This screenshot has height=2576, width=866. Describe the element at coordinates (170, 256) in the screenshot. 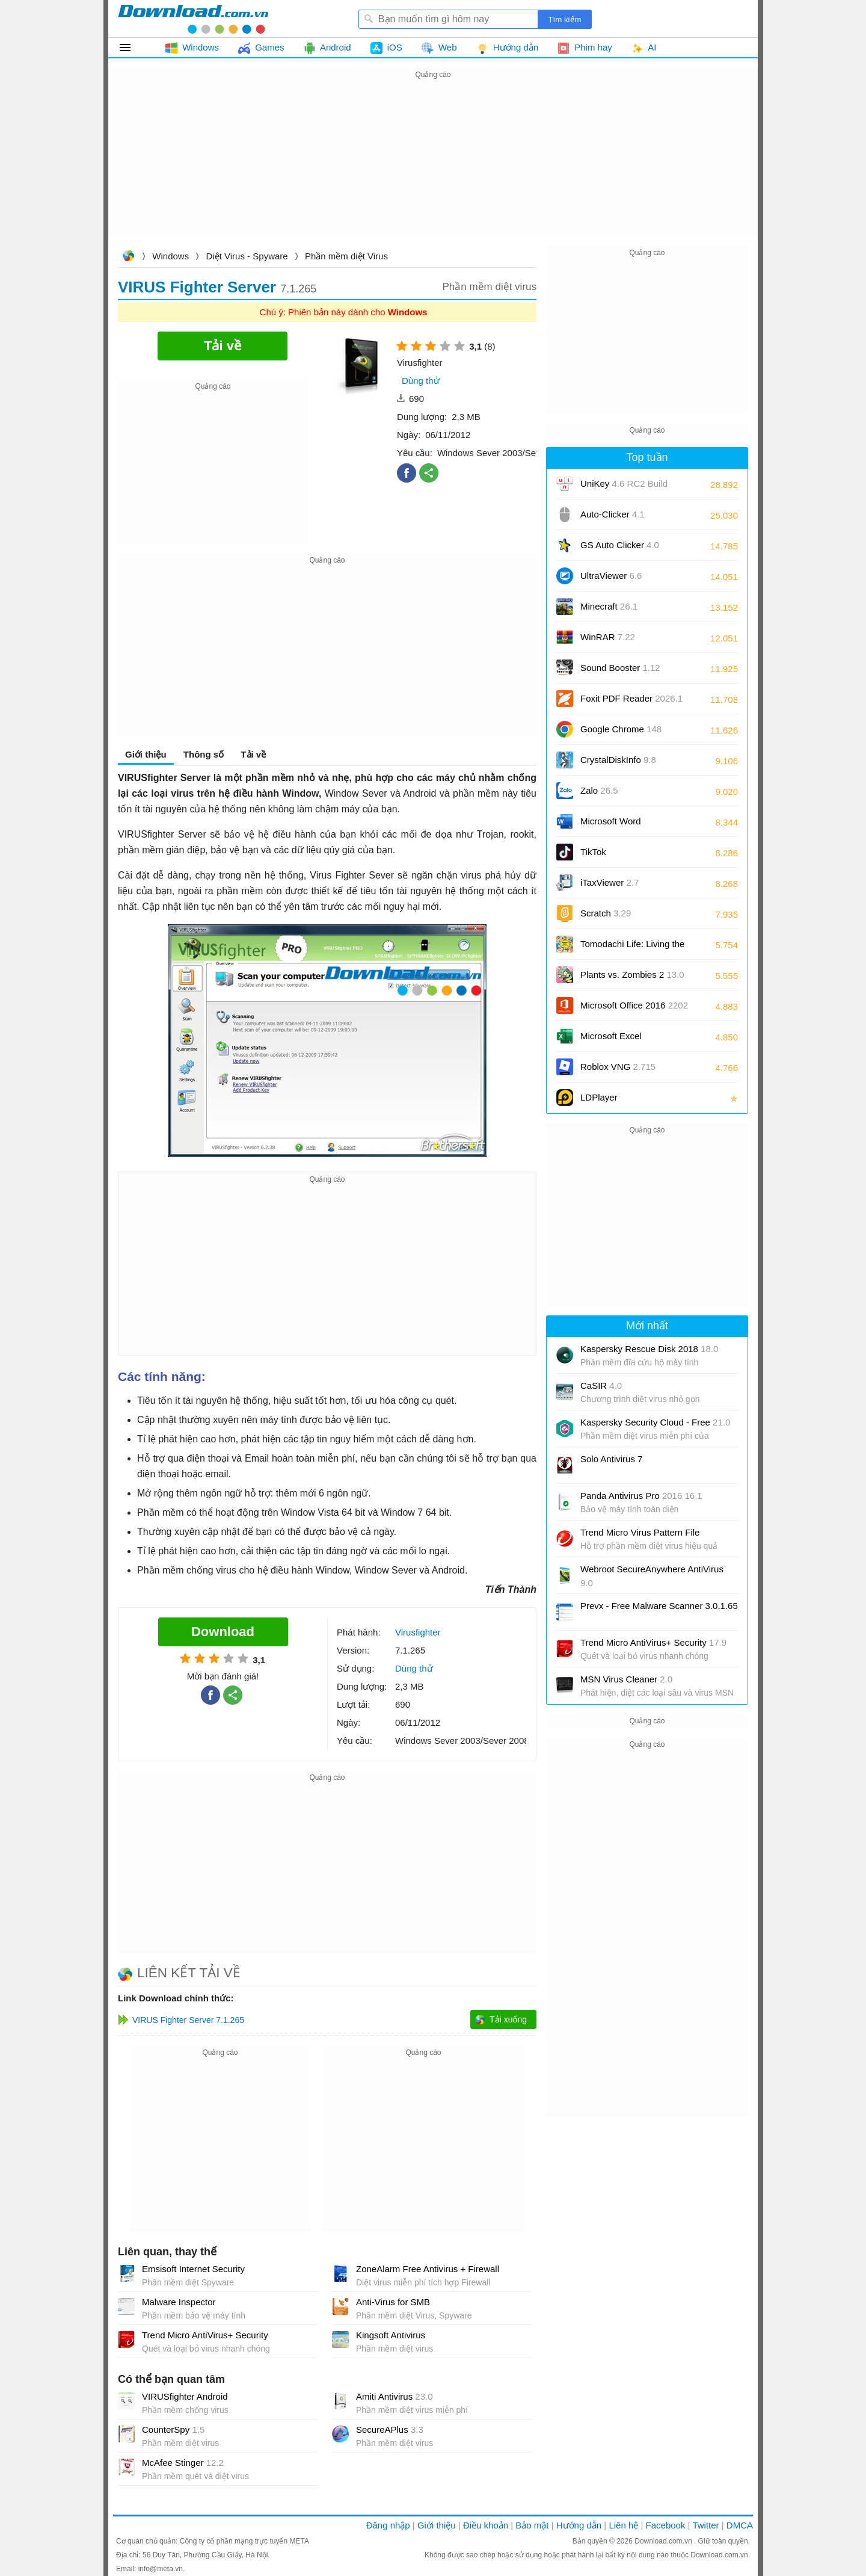

I see `Windows` at that location.